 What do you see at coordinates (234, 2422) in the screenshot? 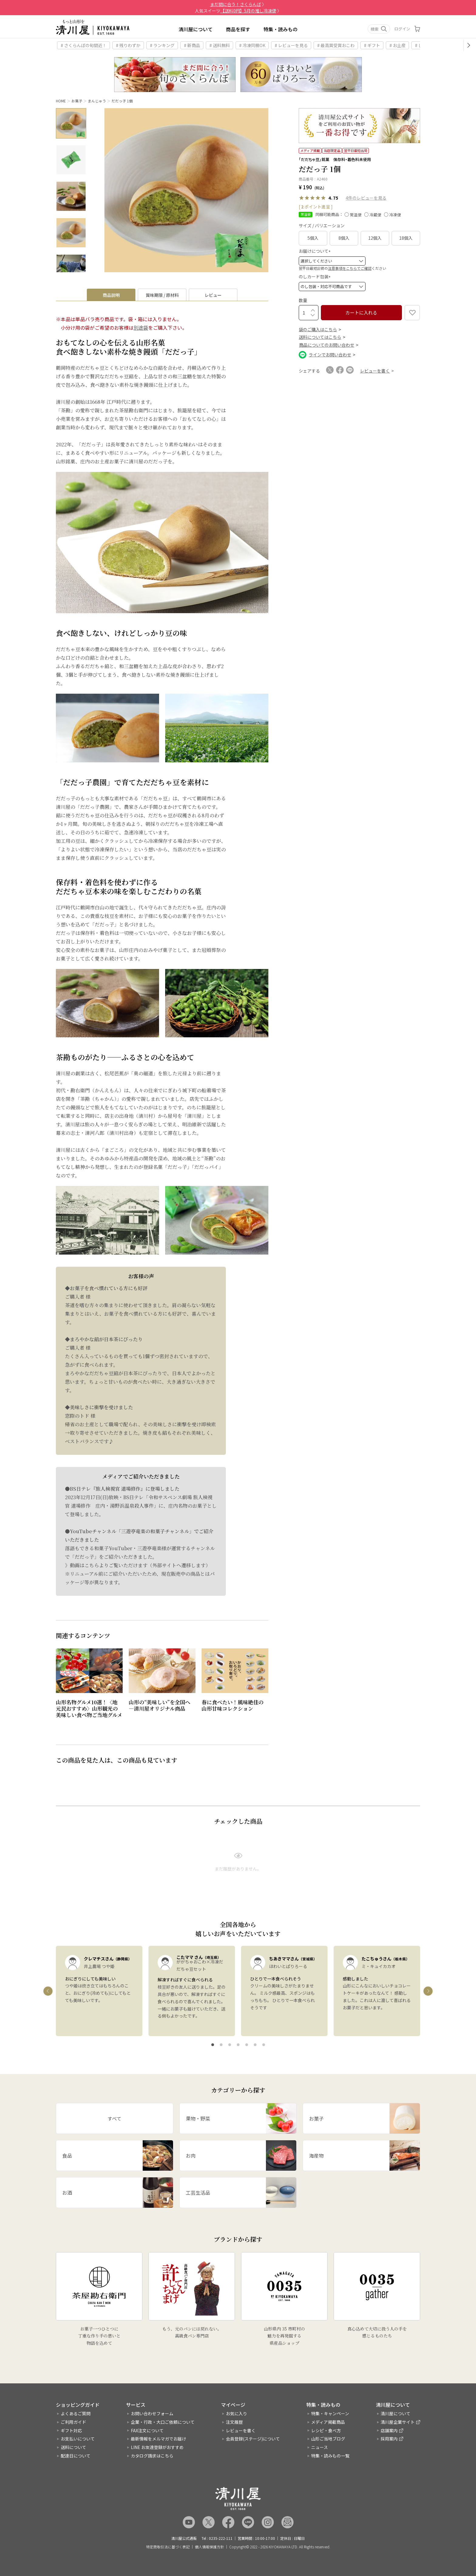
I see `注文履歴` at bounding box center [234, 2422].